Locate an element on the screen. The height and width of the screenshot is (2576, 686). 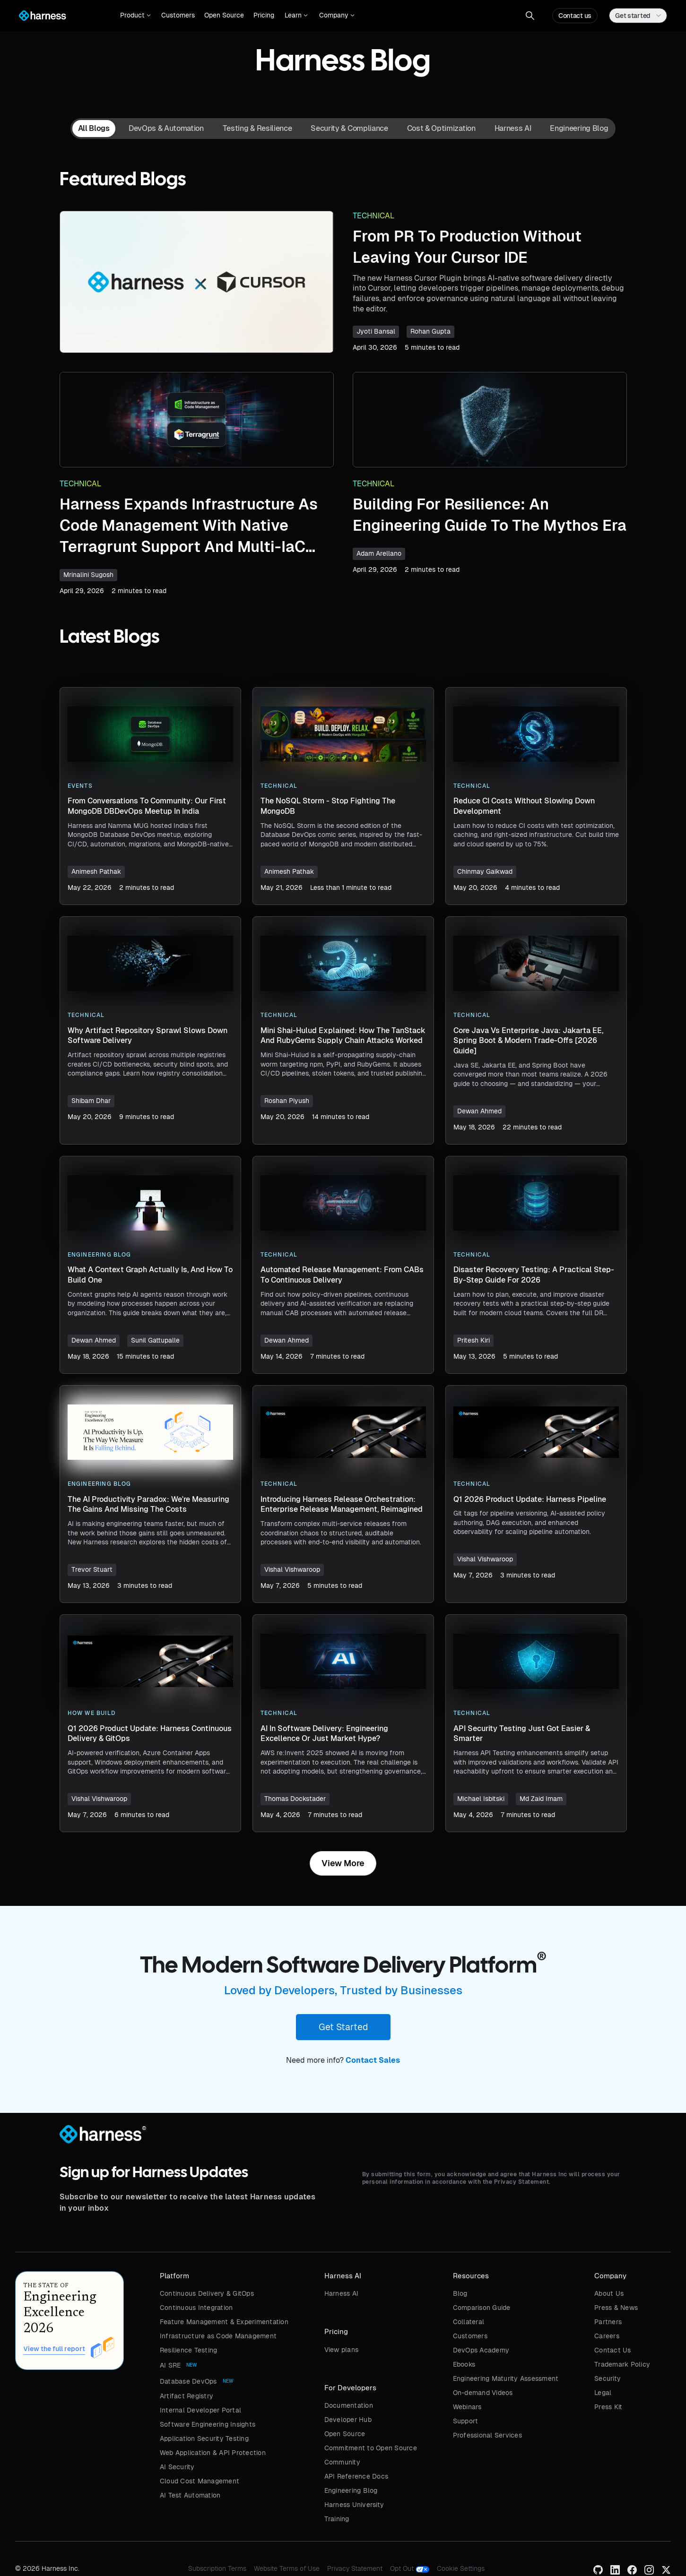
Careers is located at coordinates (606, 2336).